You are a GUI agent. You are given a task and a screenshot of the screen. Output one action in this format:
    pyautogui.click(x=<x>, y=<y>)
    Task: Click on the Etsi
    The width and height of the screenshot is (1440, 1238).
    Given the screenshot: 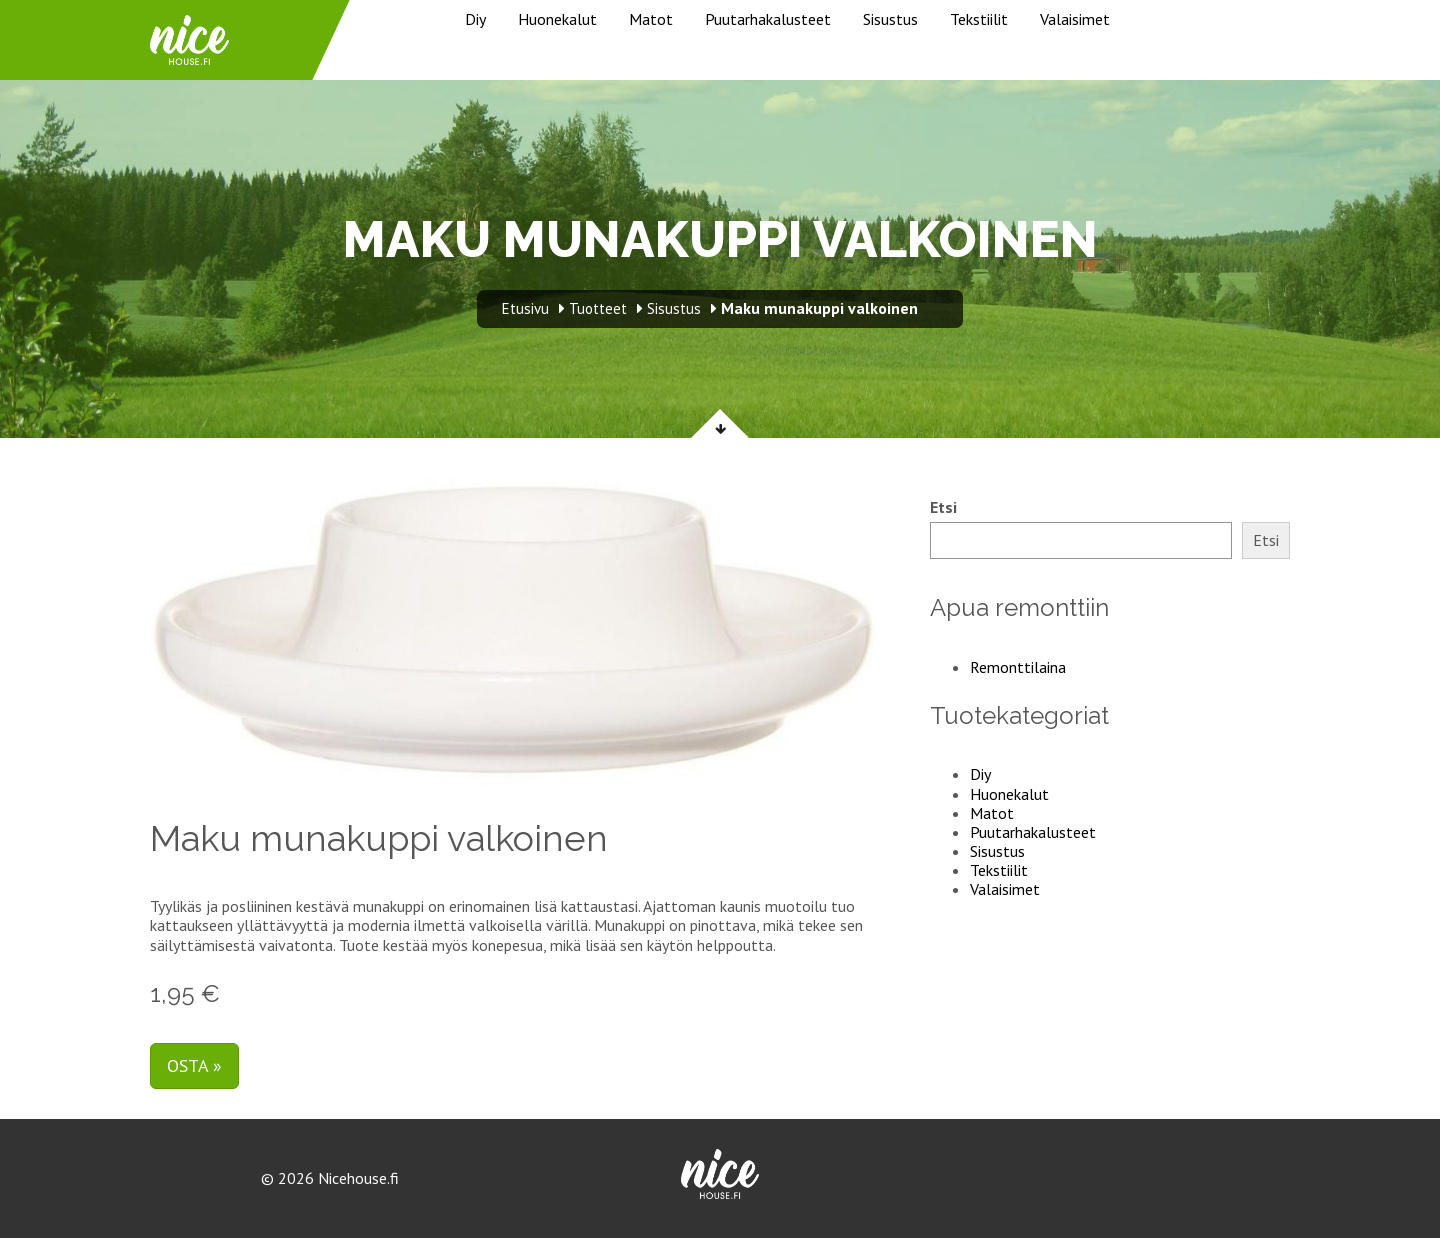 What is the action you would take?
    pyautogui.click(x=943, y=507)
    